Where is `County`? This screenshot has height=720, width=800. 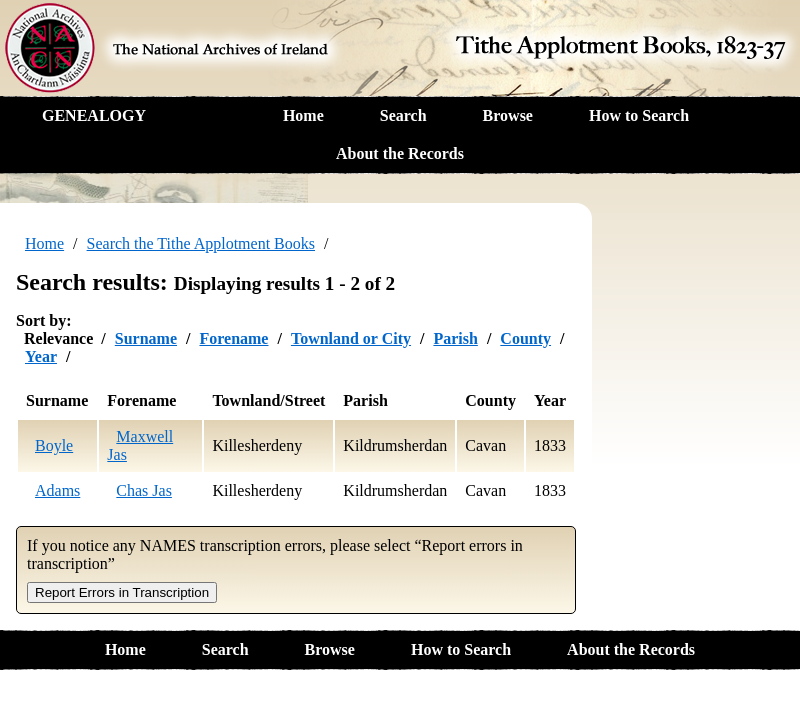 County is located at coordinates (525, 338).